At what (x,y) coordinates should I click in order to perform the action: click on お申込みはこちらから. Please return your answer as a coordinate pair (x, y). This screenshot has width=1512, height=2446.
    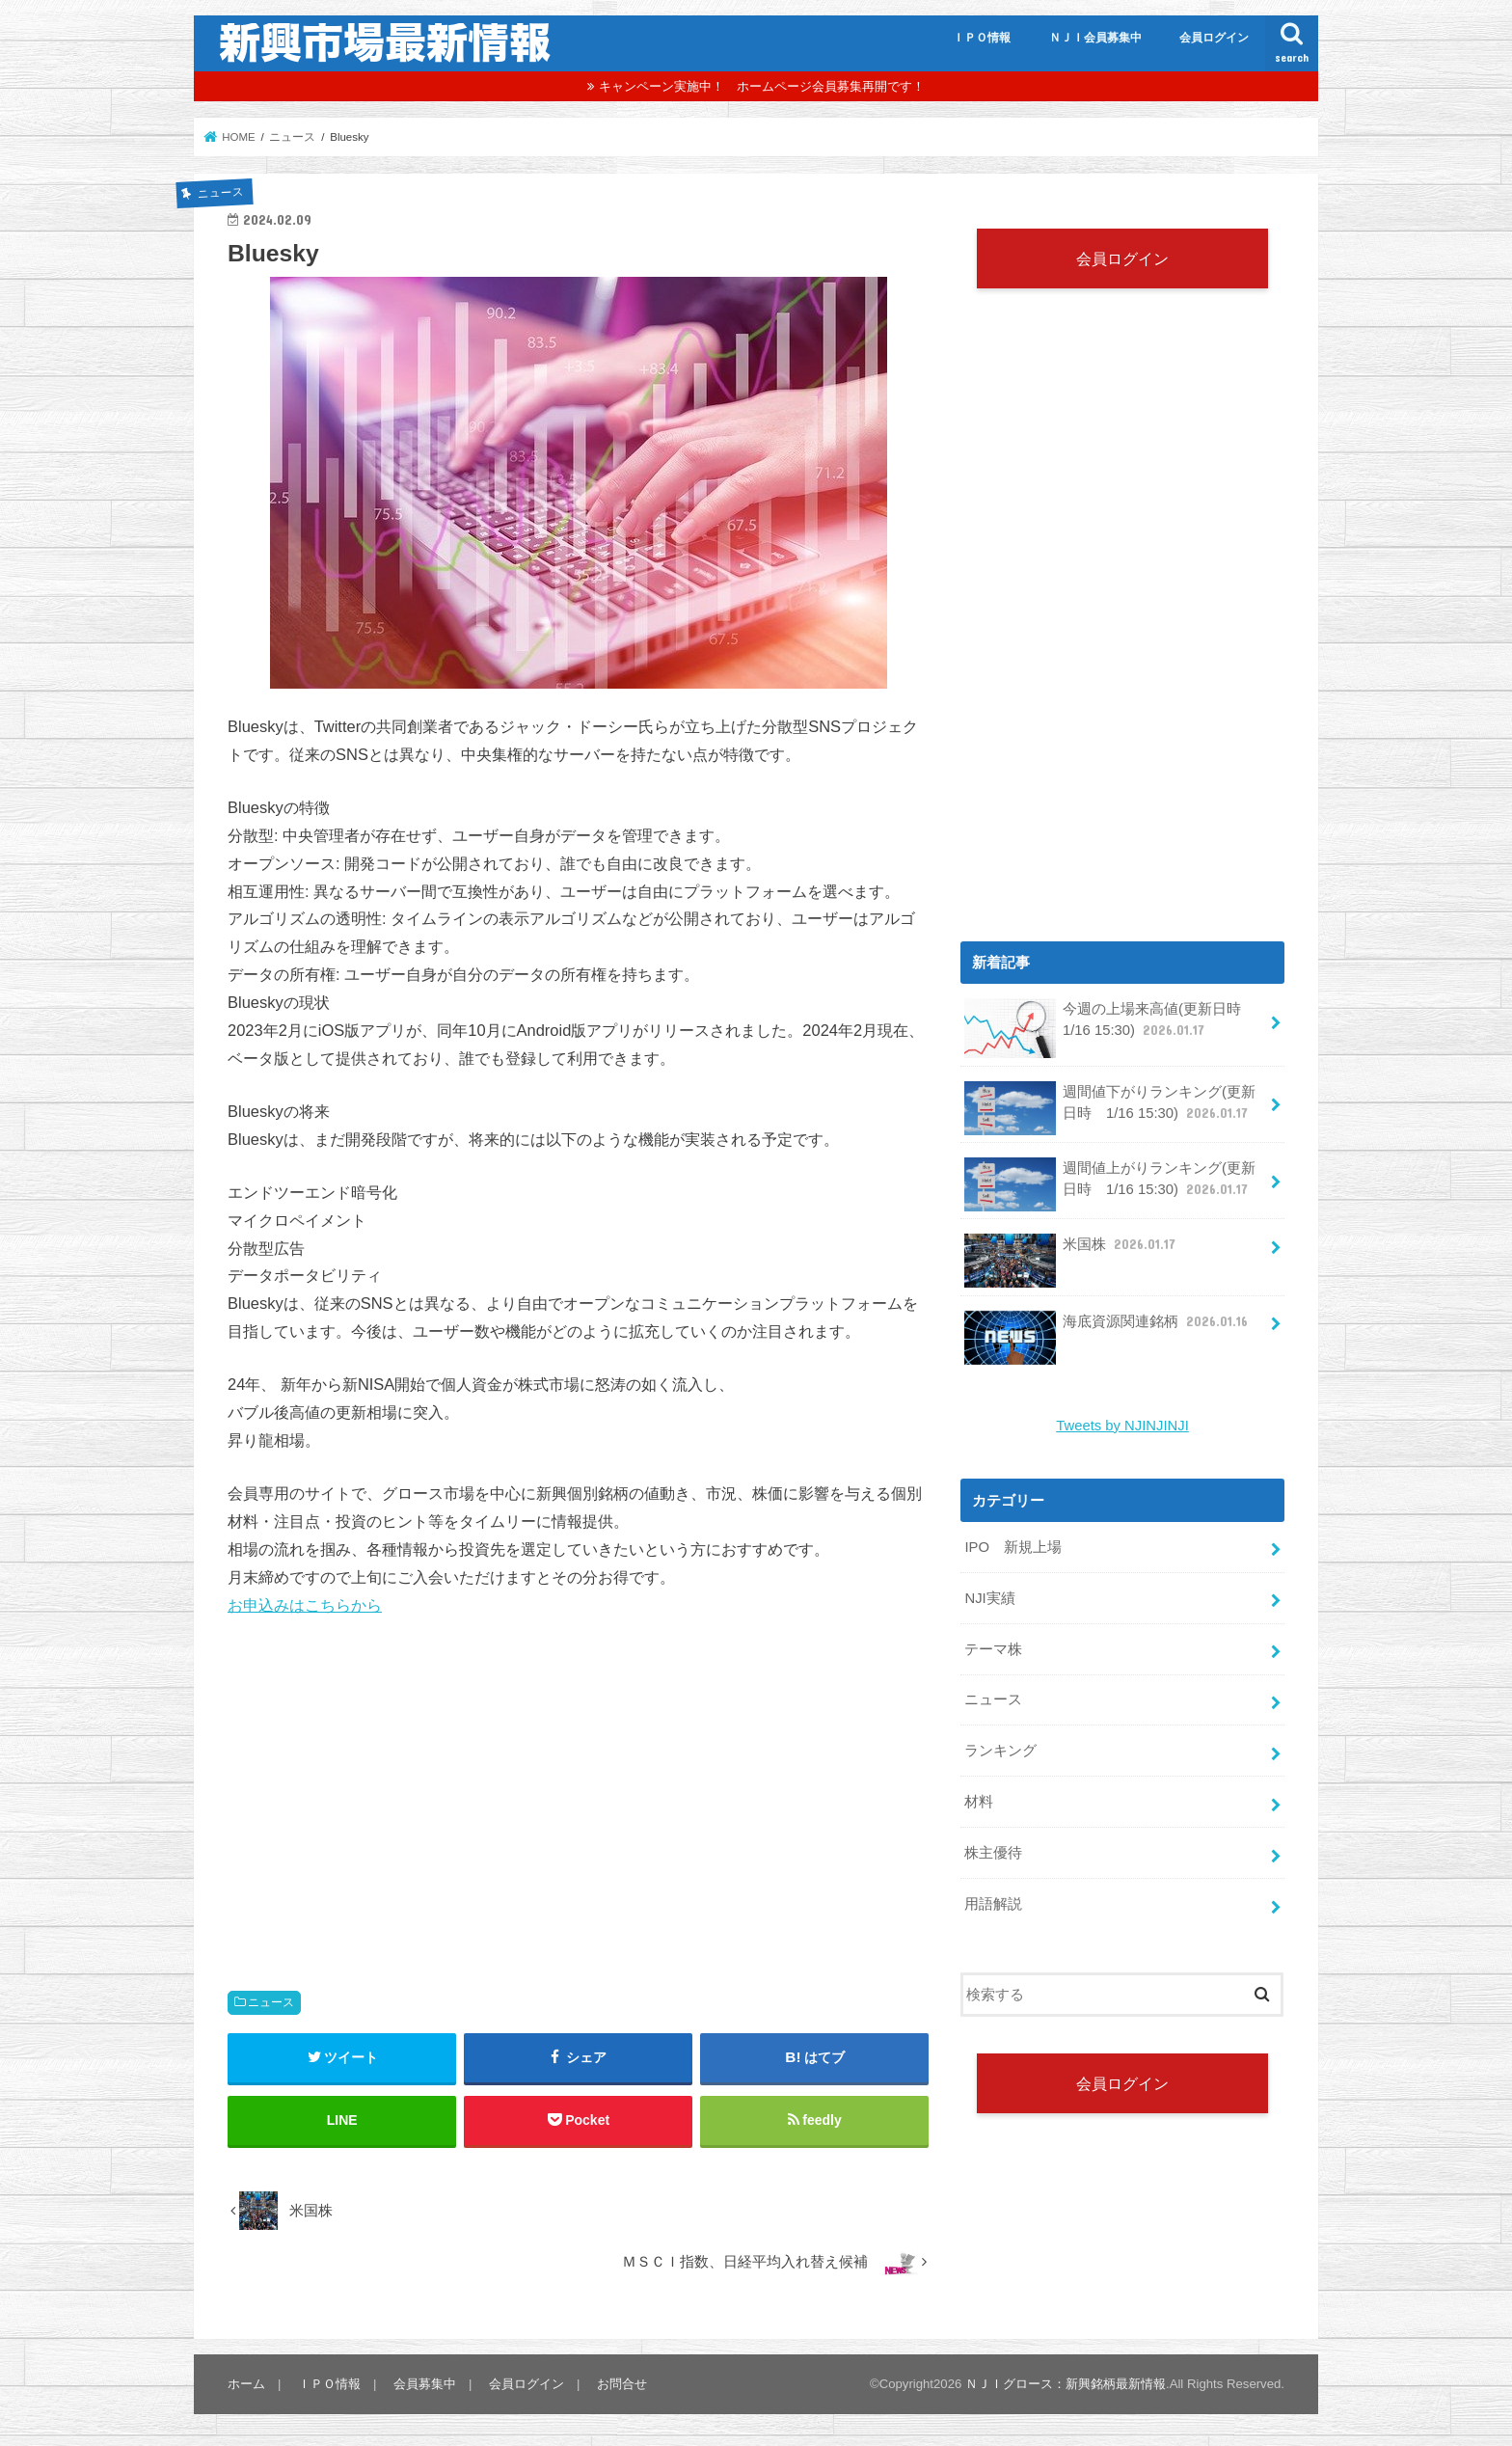
    Looking at the image, I should click on (305, 1605).